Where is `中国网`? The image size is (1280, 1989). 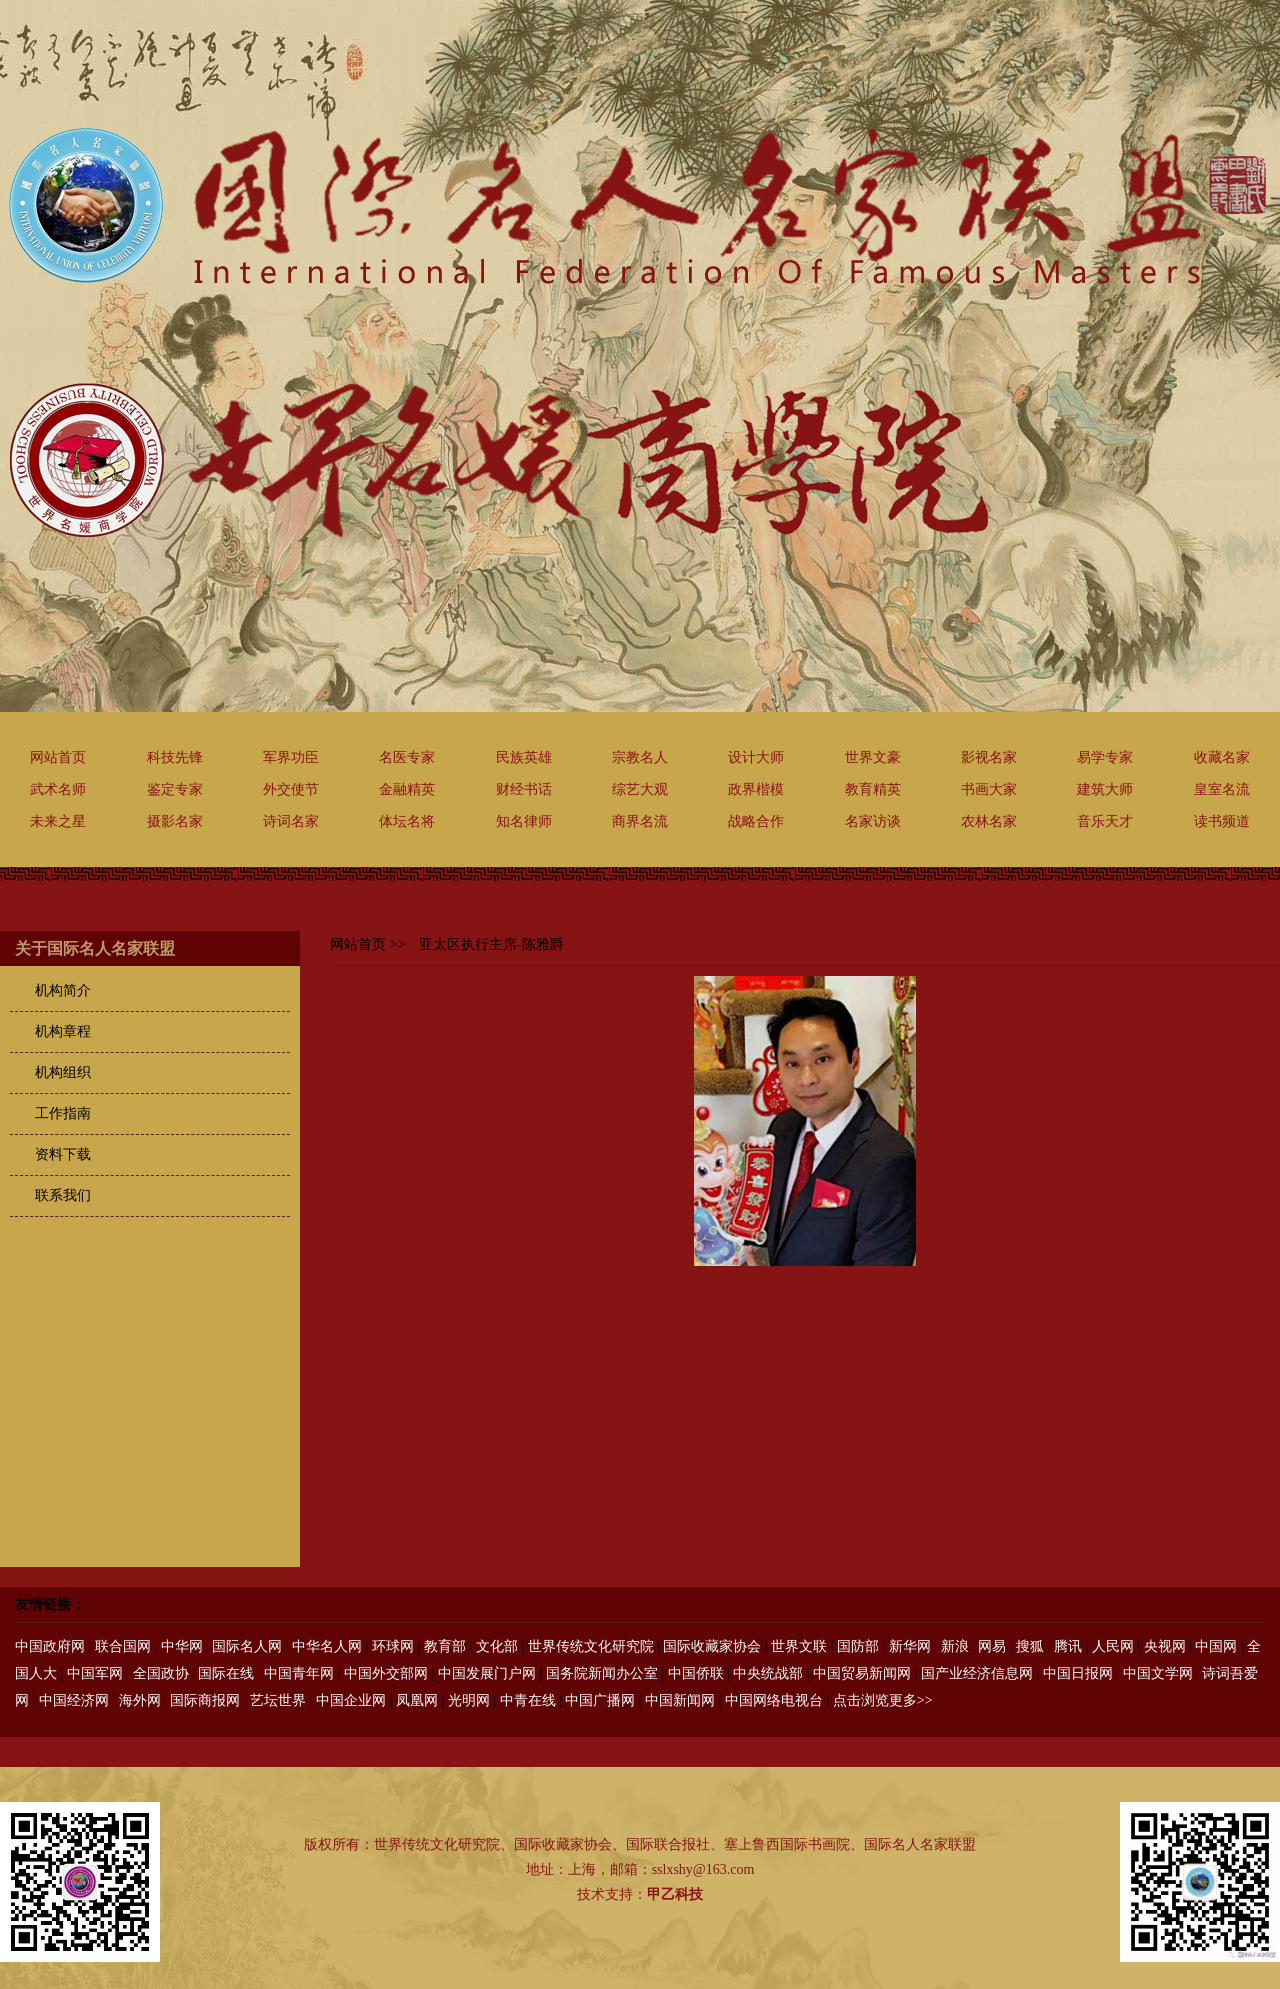
中国网 is located at coordinates (1216, 1646).